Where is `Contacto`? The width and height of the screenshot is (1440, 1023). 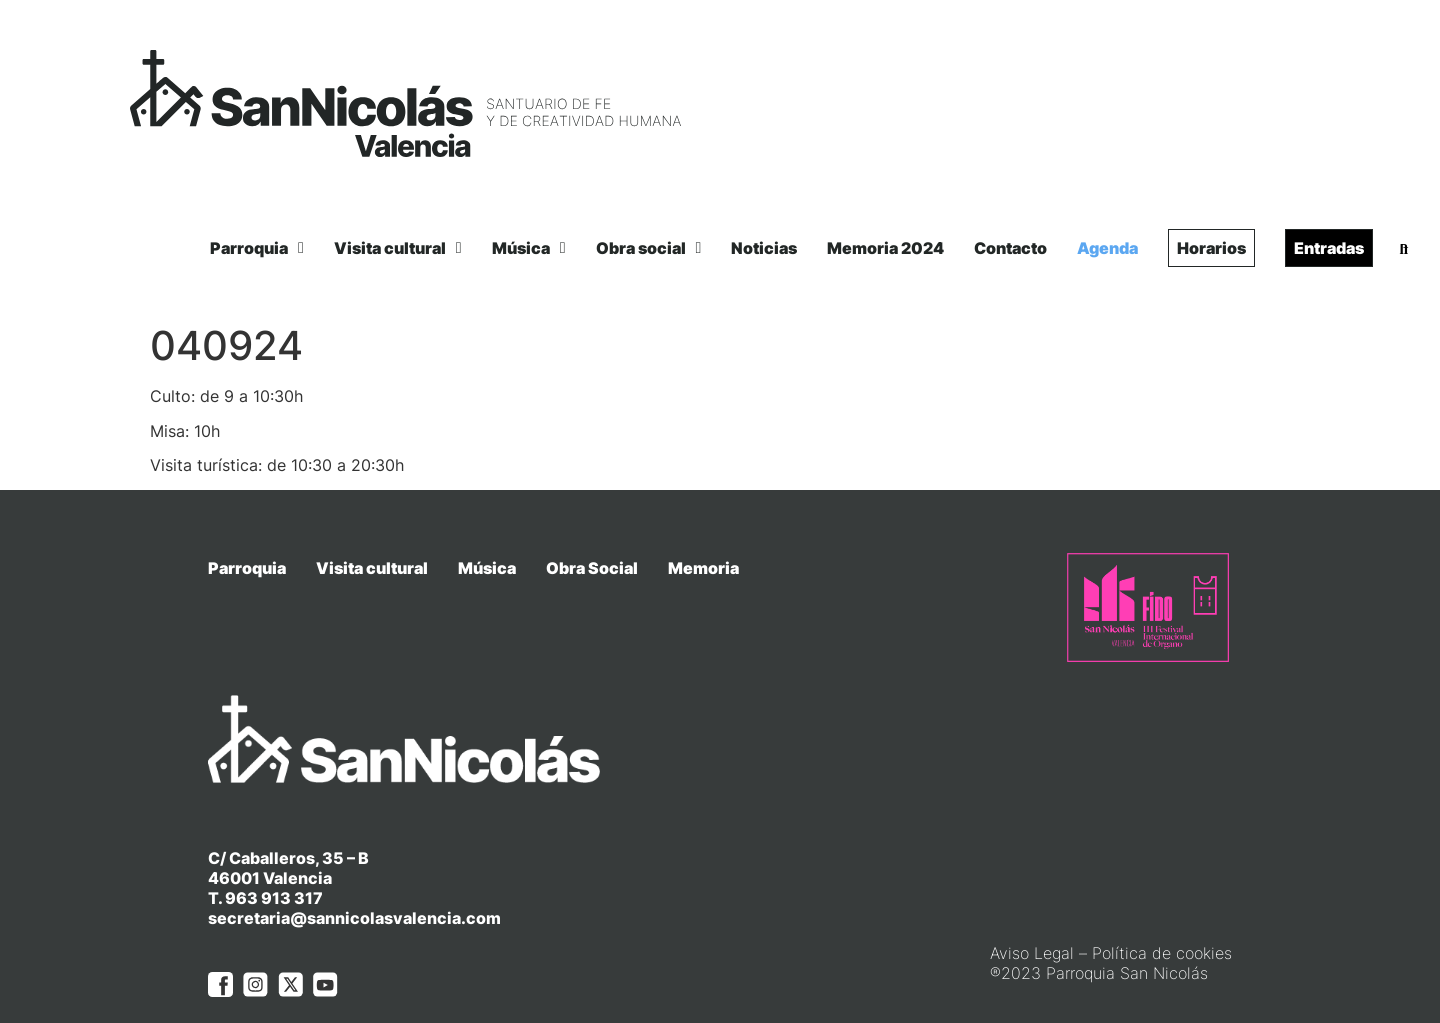 Contacto is located at coordinates (1010, 248).